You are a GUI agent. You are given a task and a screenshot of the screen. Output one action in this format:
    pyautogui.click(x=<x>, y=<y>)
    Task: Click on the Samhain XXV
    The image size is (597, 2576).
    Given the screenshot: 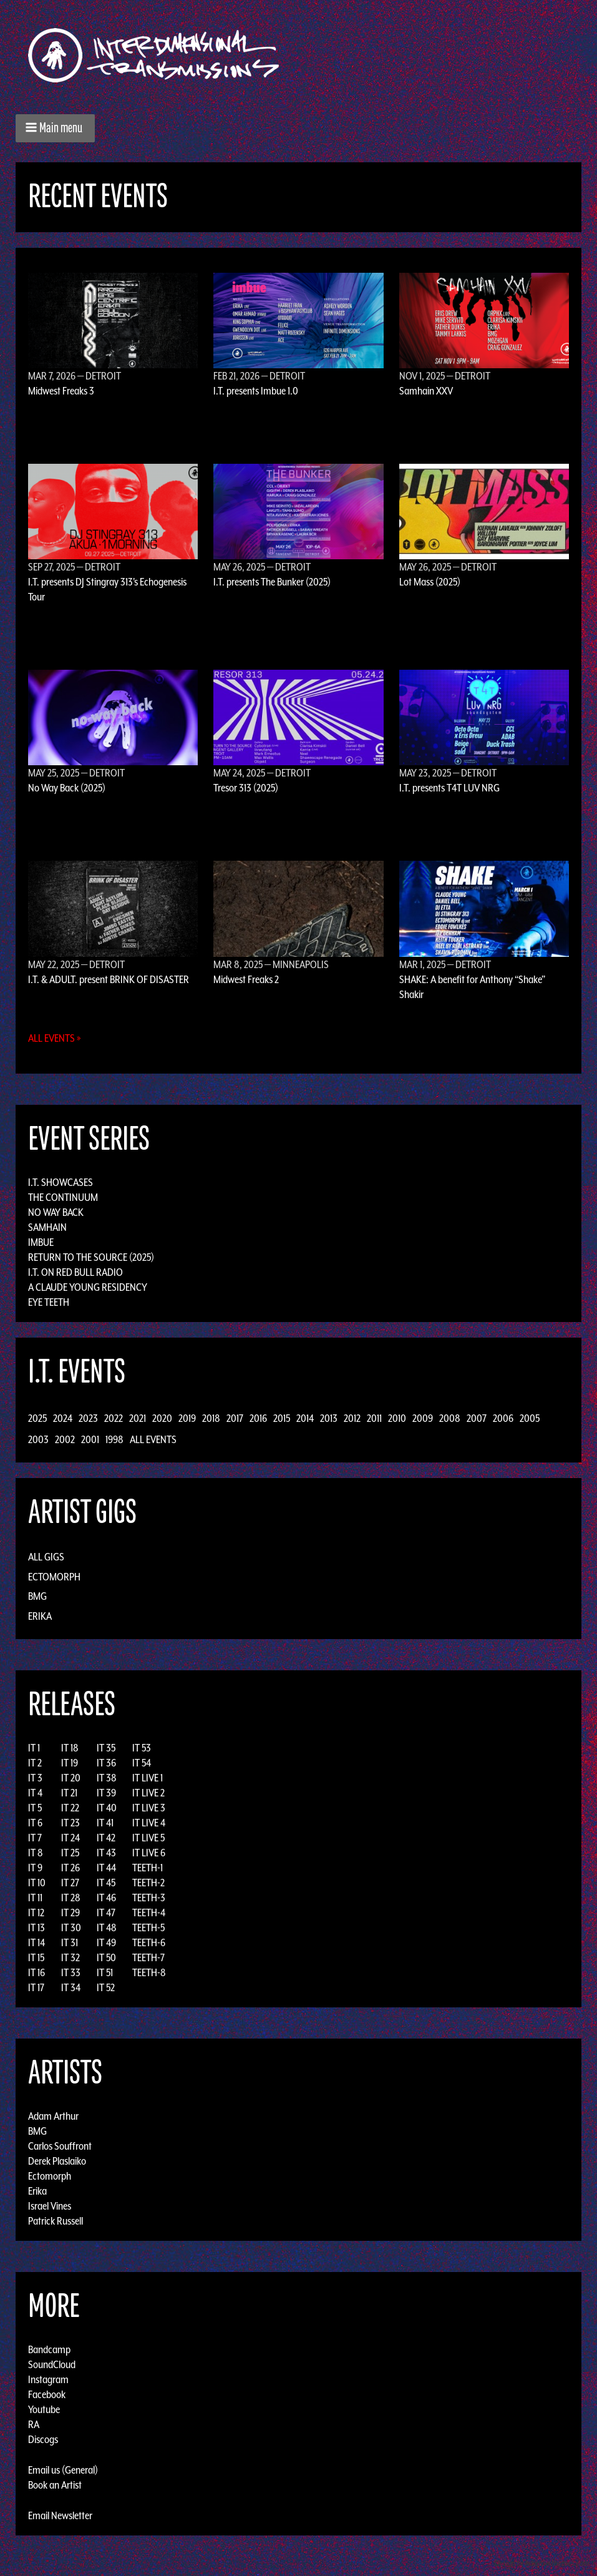 What is the action you would take?
    pyautogui.click(x=426, y=390)
    